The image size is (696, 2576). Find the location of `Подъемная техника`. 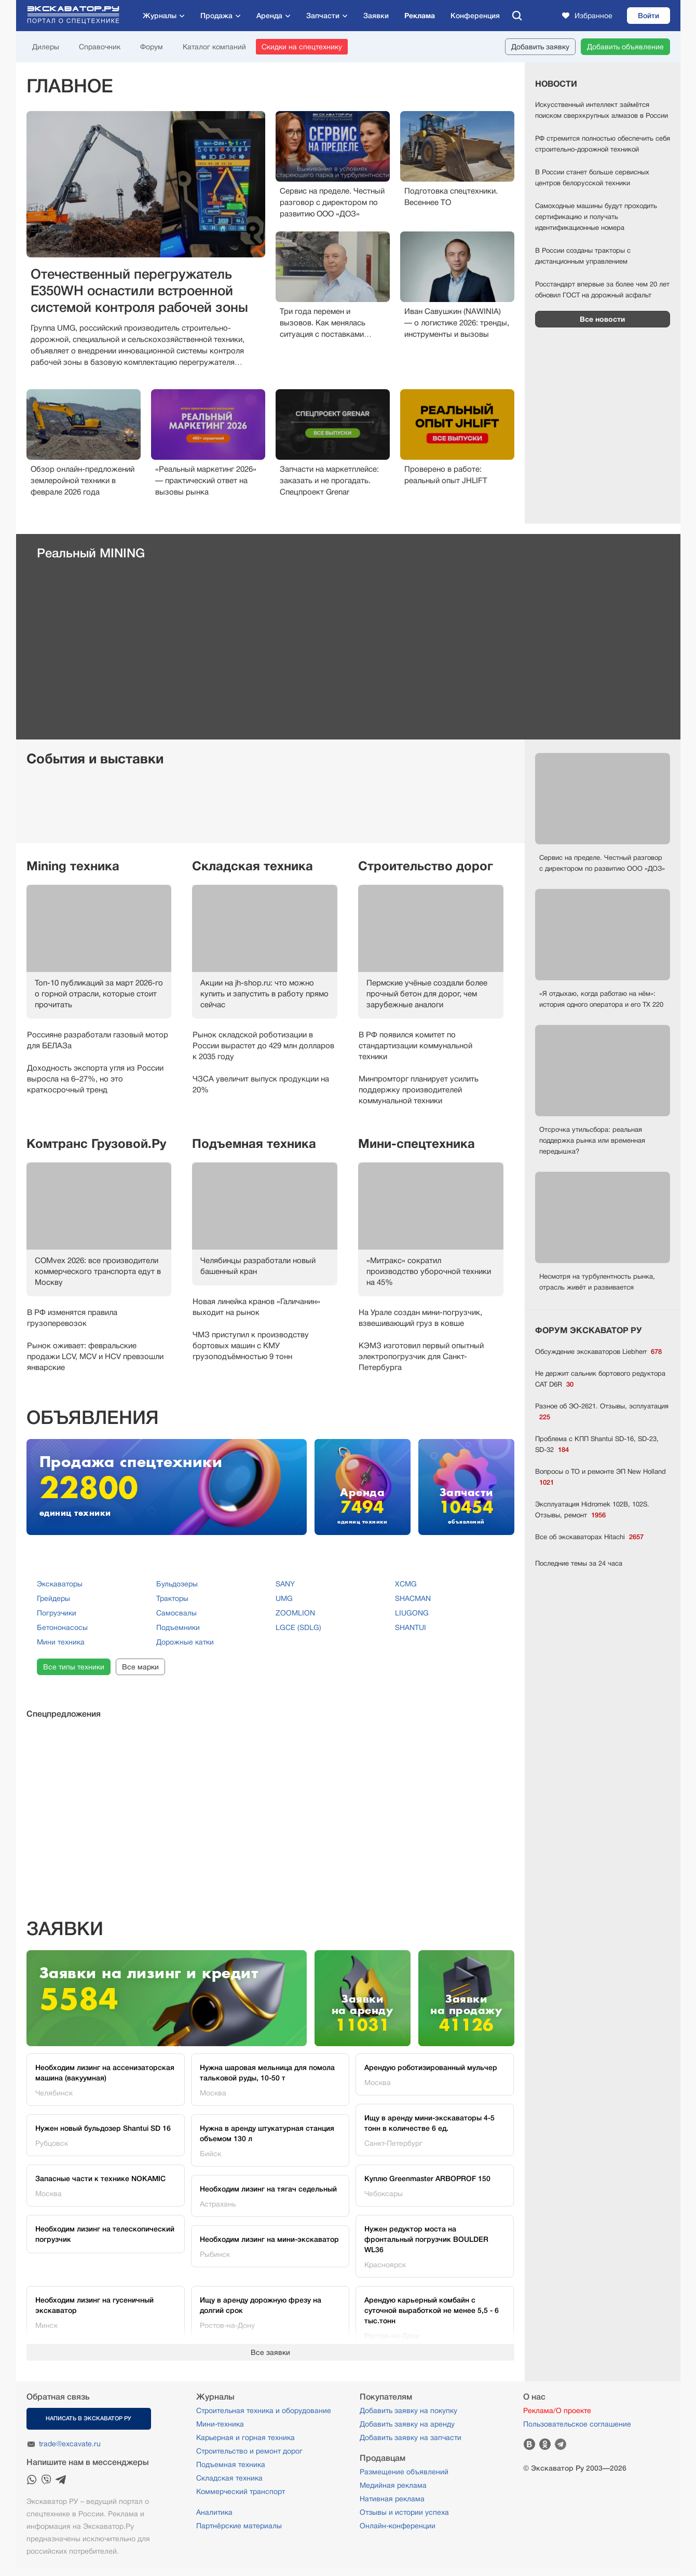

Подъемная техника is located at coordinates (254, 1143).